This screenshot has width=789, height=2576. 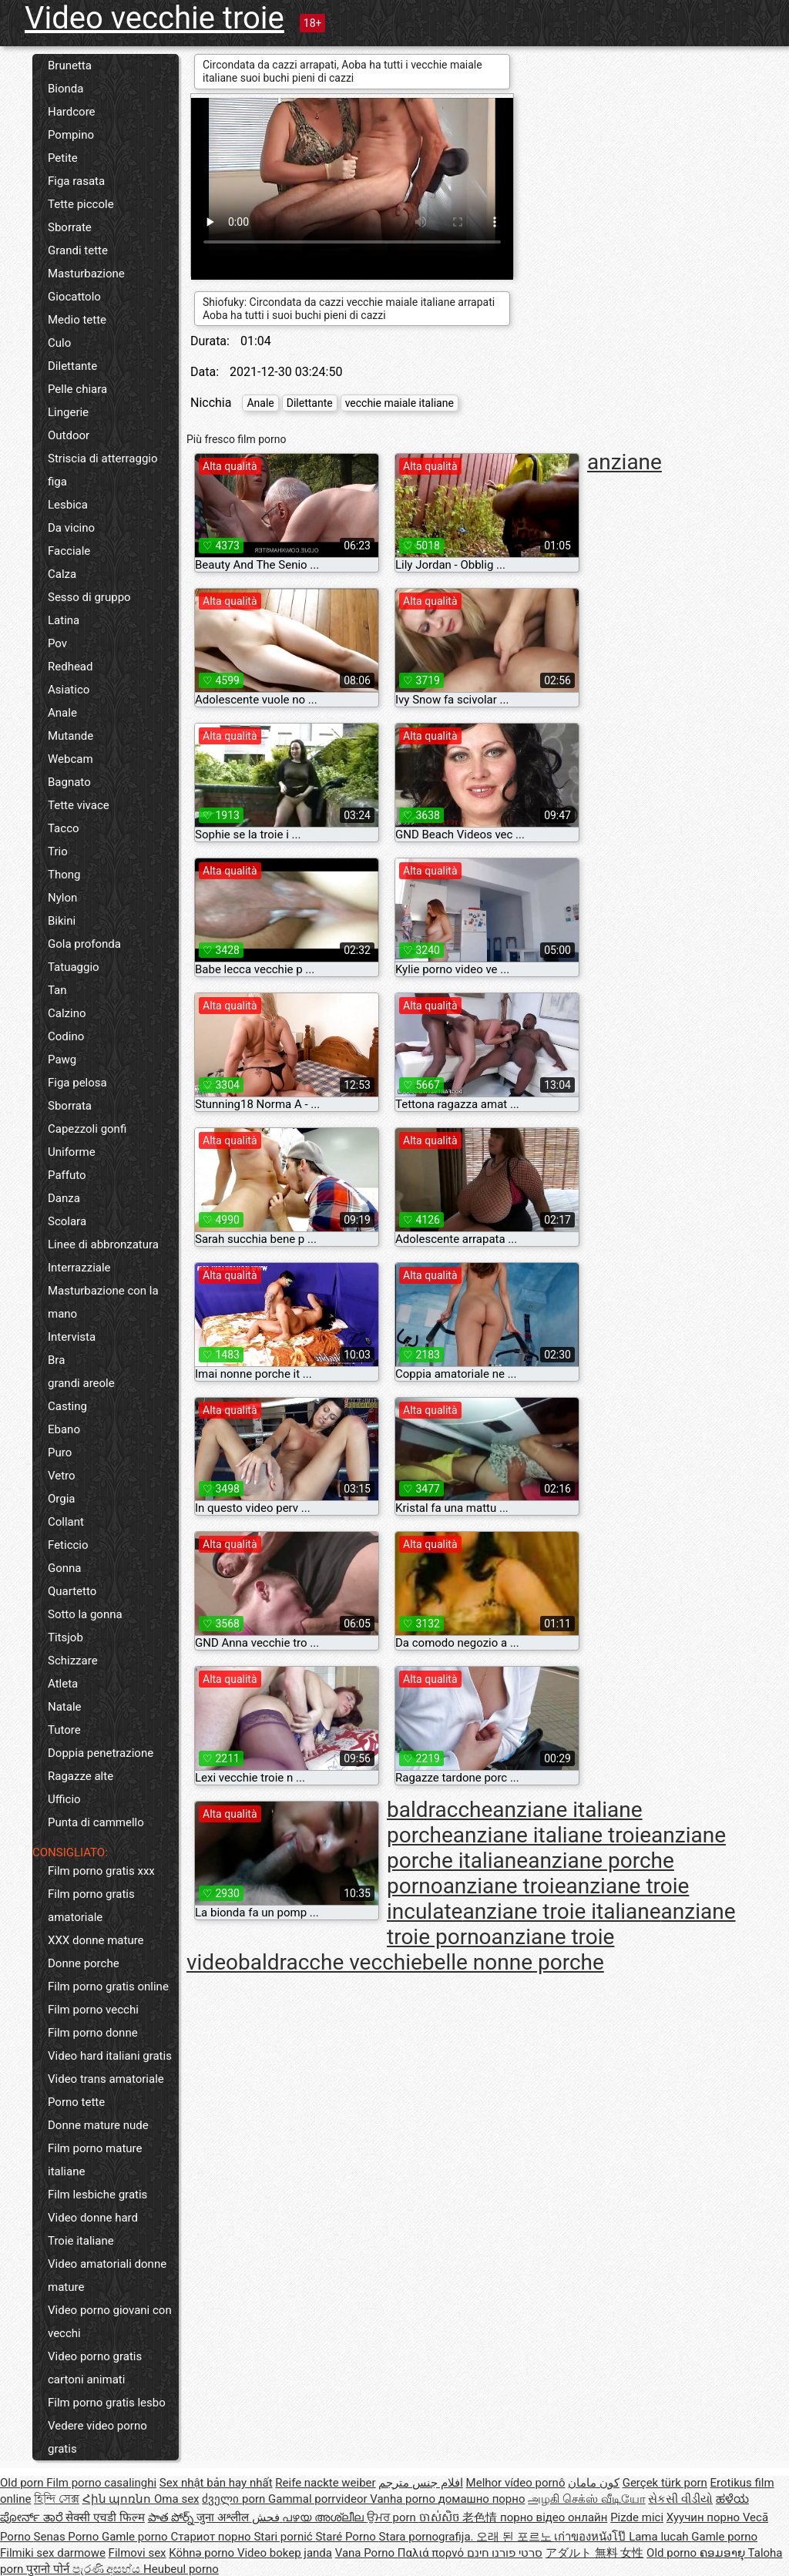 I want to click on Nylon, so click(x=62, y=898).